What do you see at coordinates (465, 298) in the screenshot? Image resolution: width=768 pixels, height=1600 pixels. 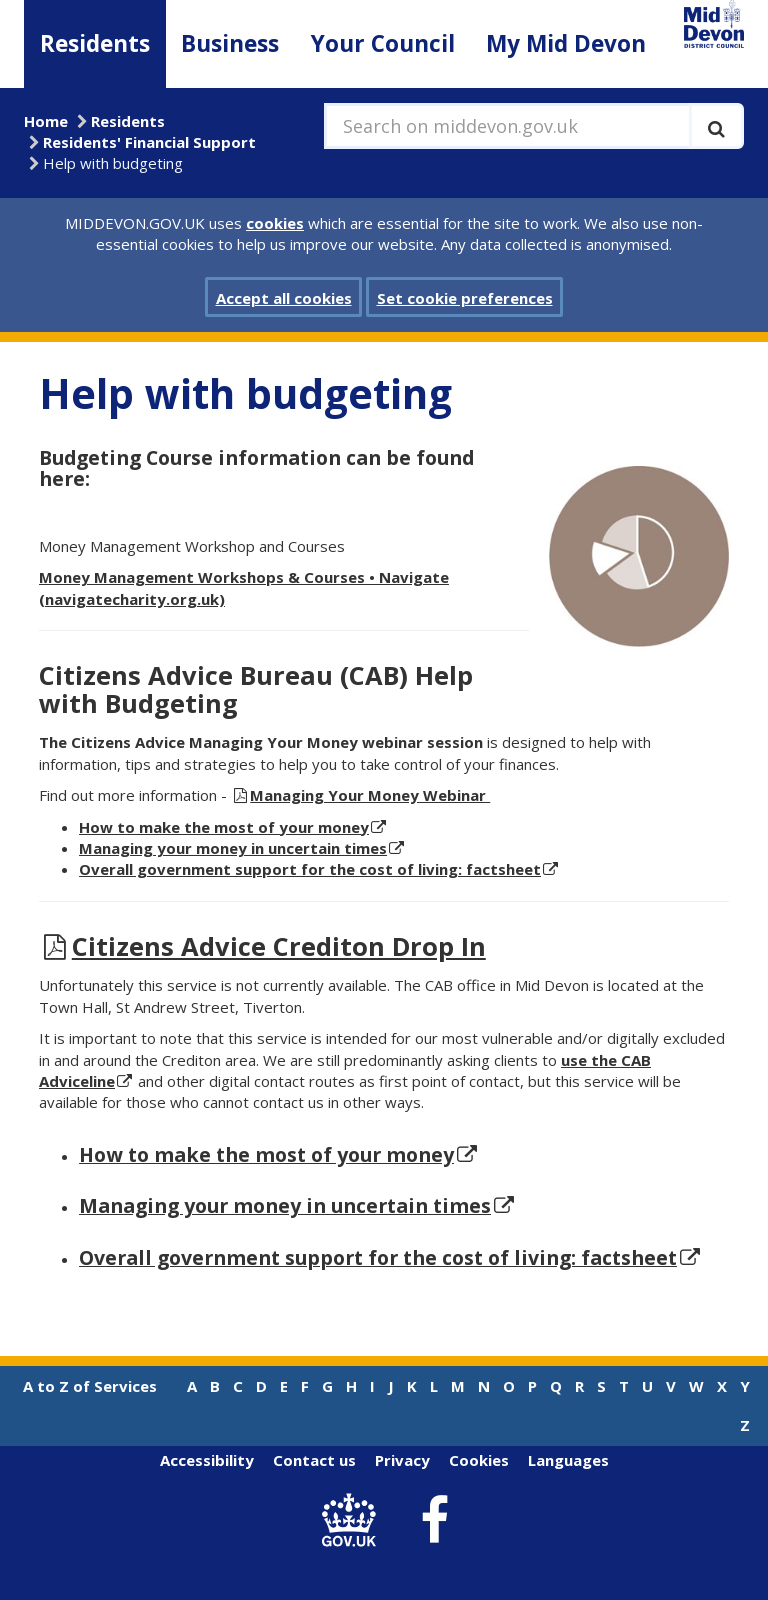 I see `Set cookie preferences [button]` at bounding box center [465, 298].